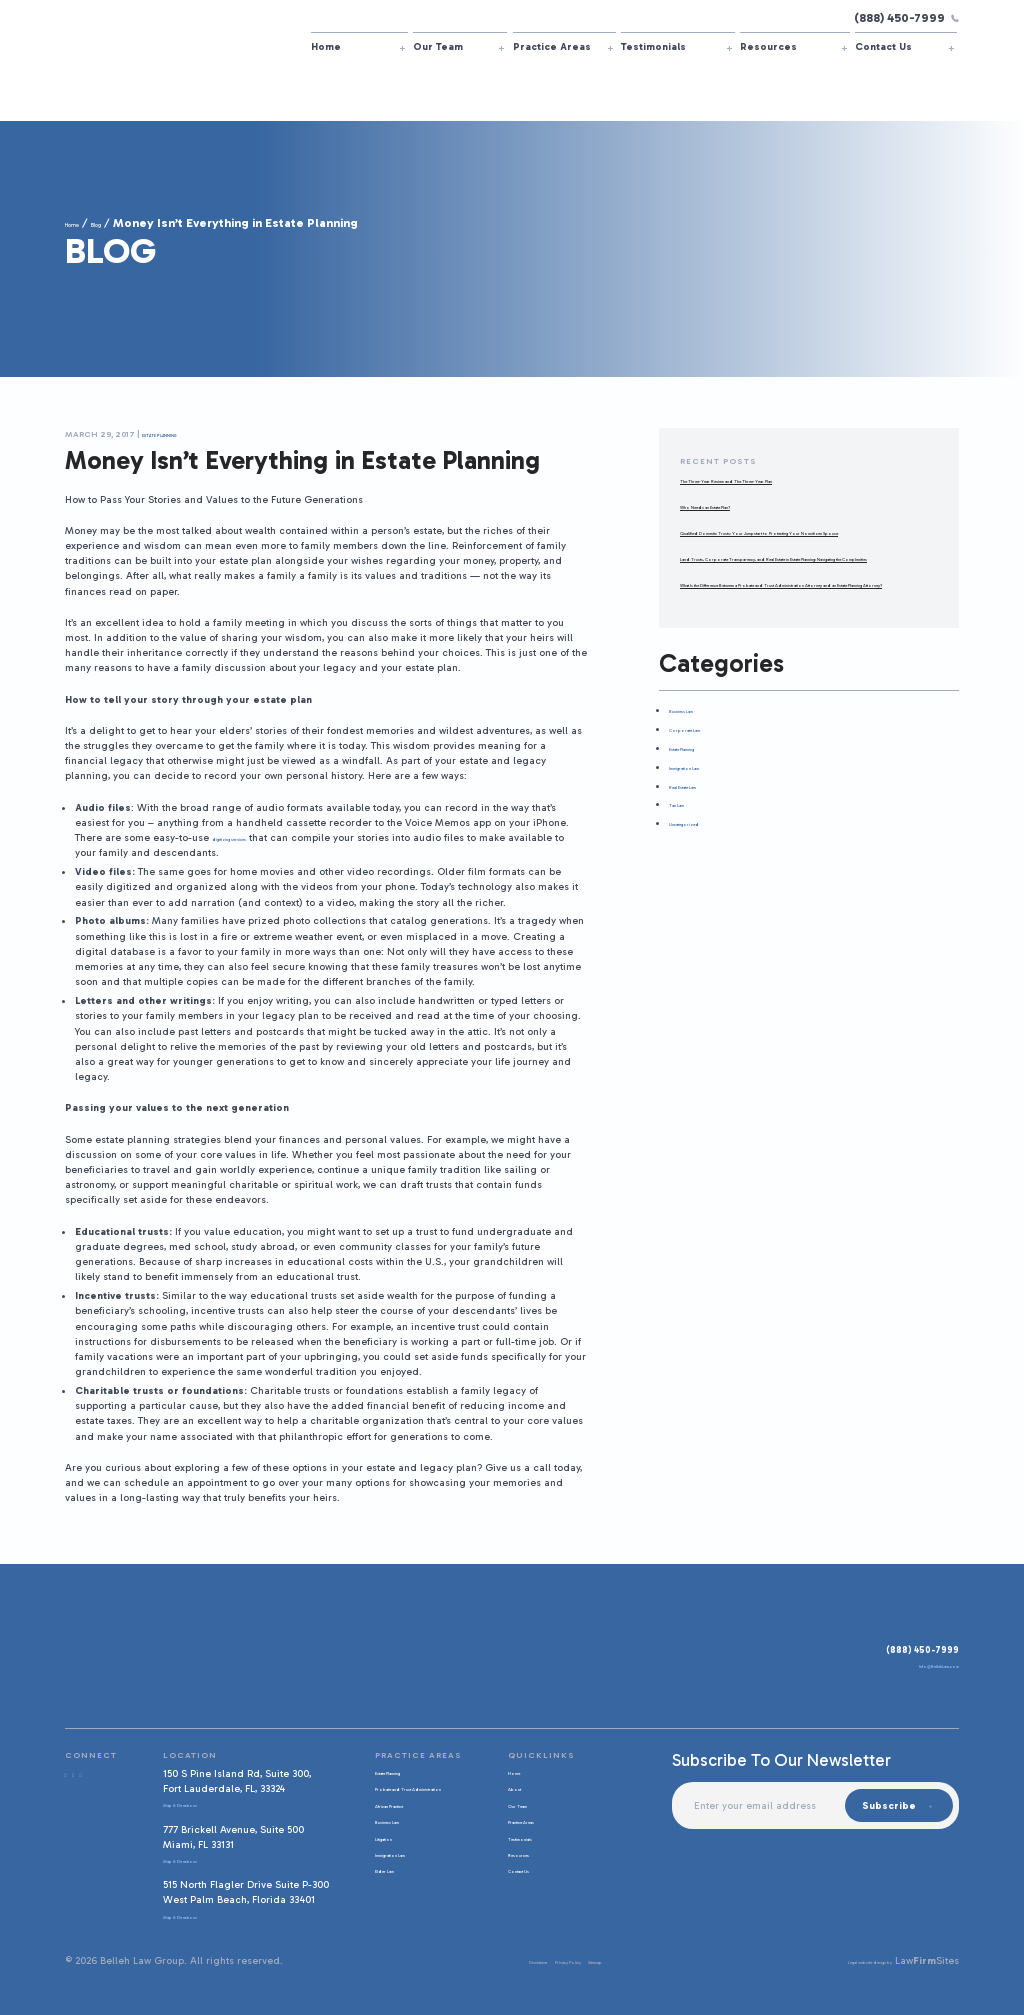 Image resolution: width=1024 pixels, height=2015 pixels. What do you see at coordinates (552, 46) in the screenshot?
I see `Practice Areas` at bounding box center [552, 46].